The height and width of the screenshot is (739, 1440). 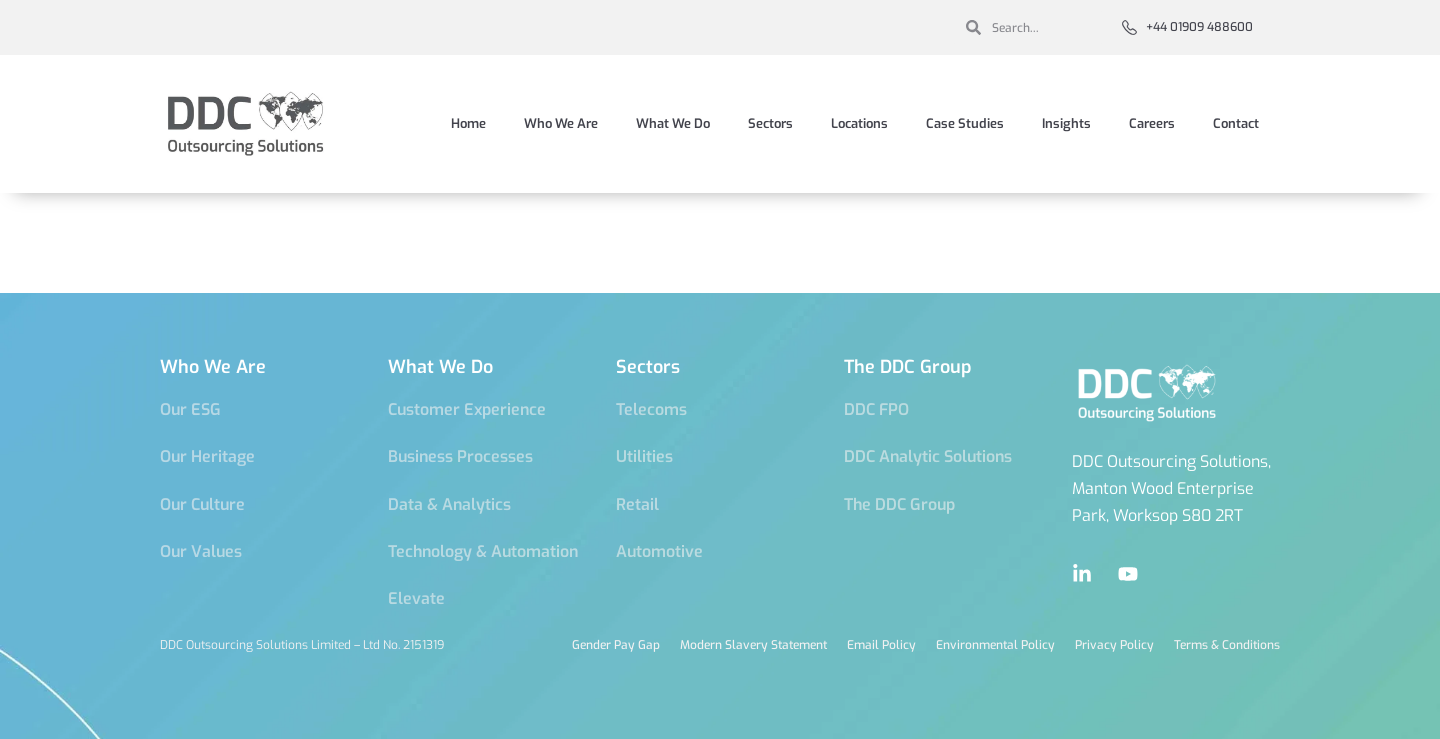 I want to click on Who We Are, so click(x=561, y=123).